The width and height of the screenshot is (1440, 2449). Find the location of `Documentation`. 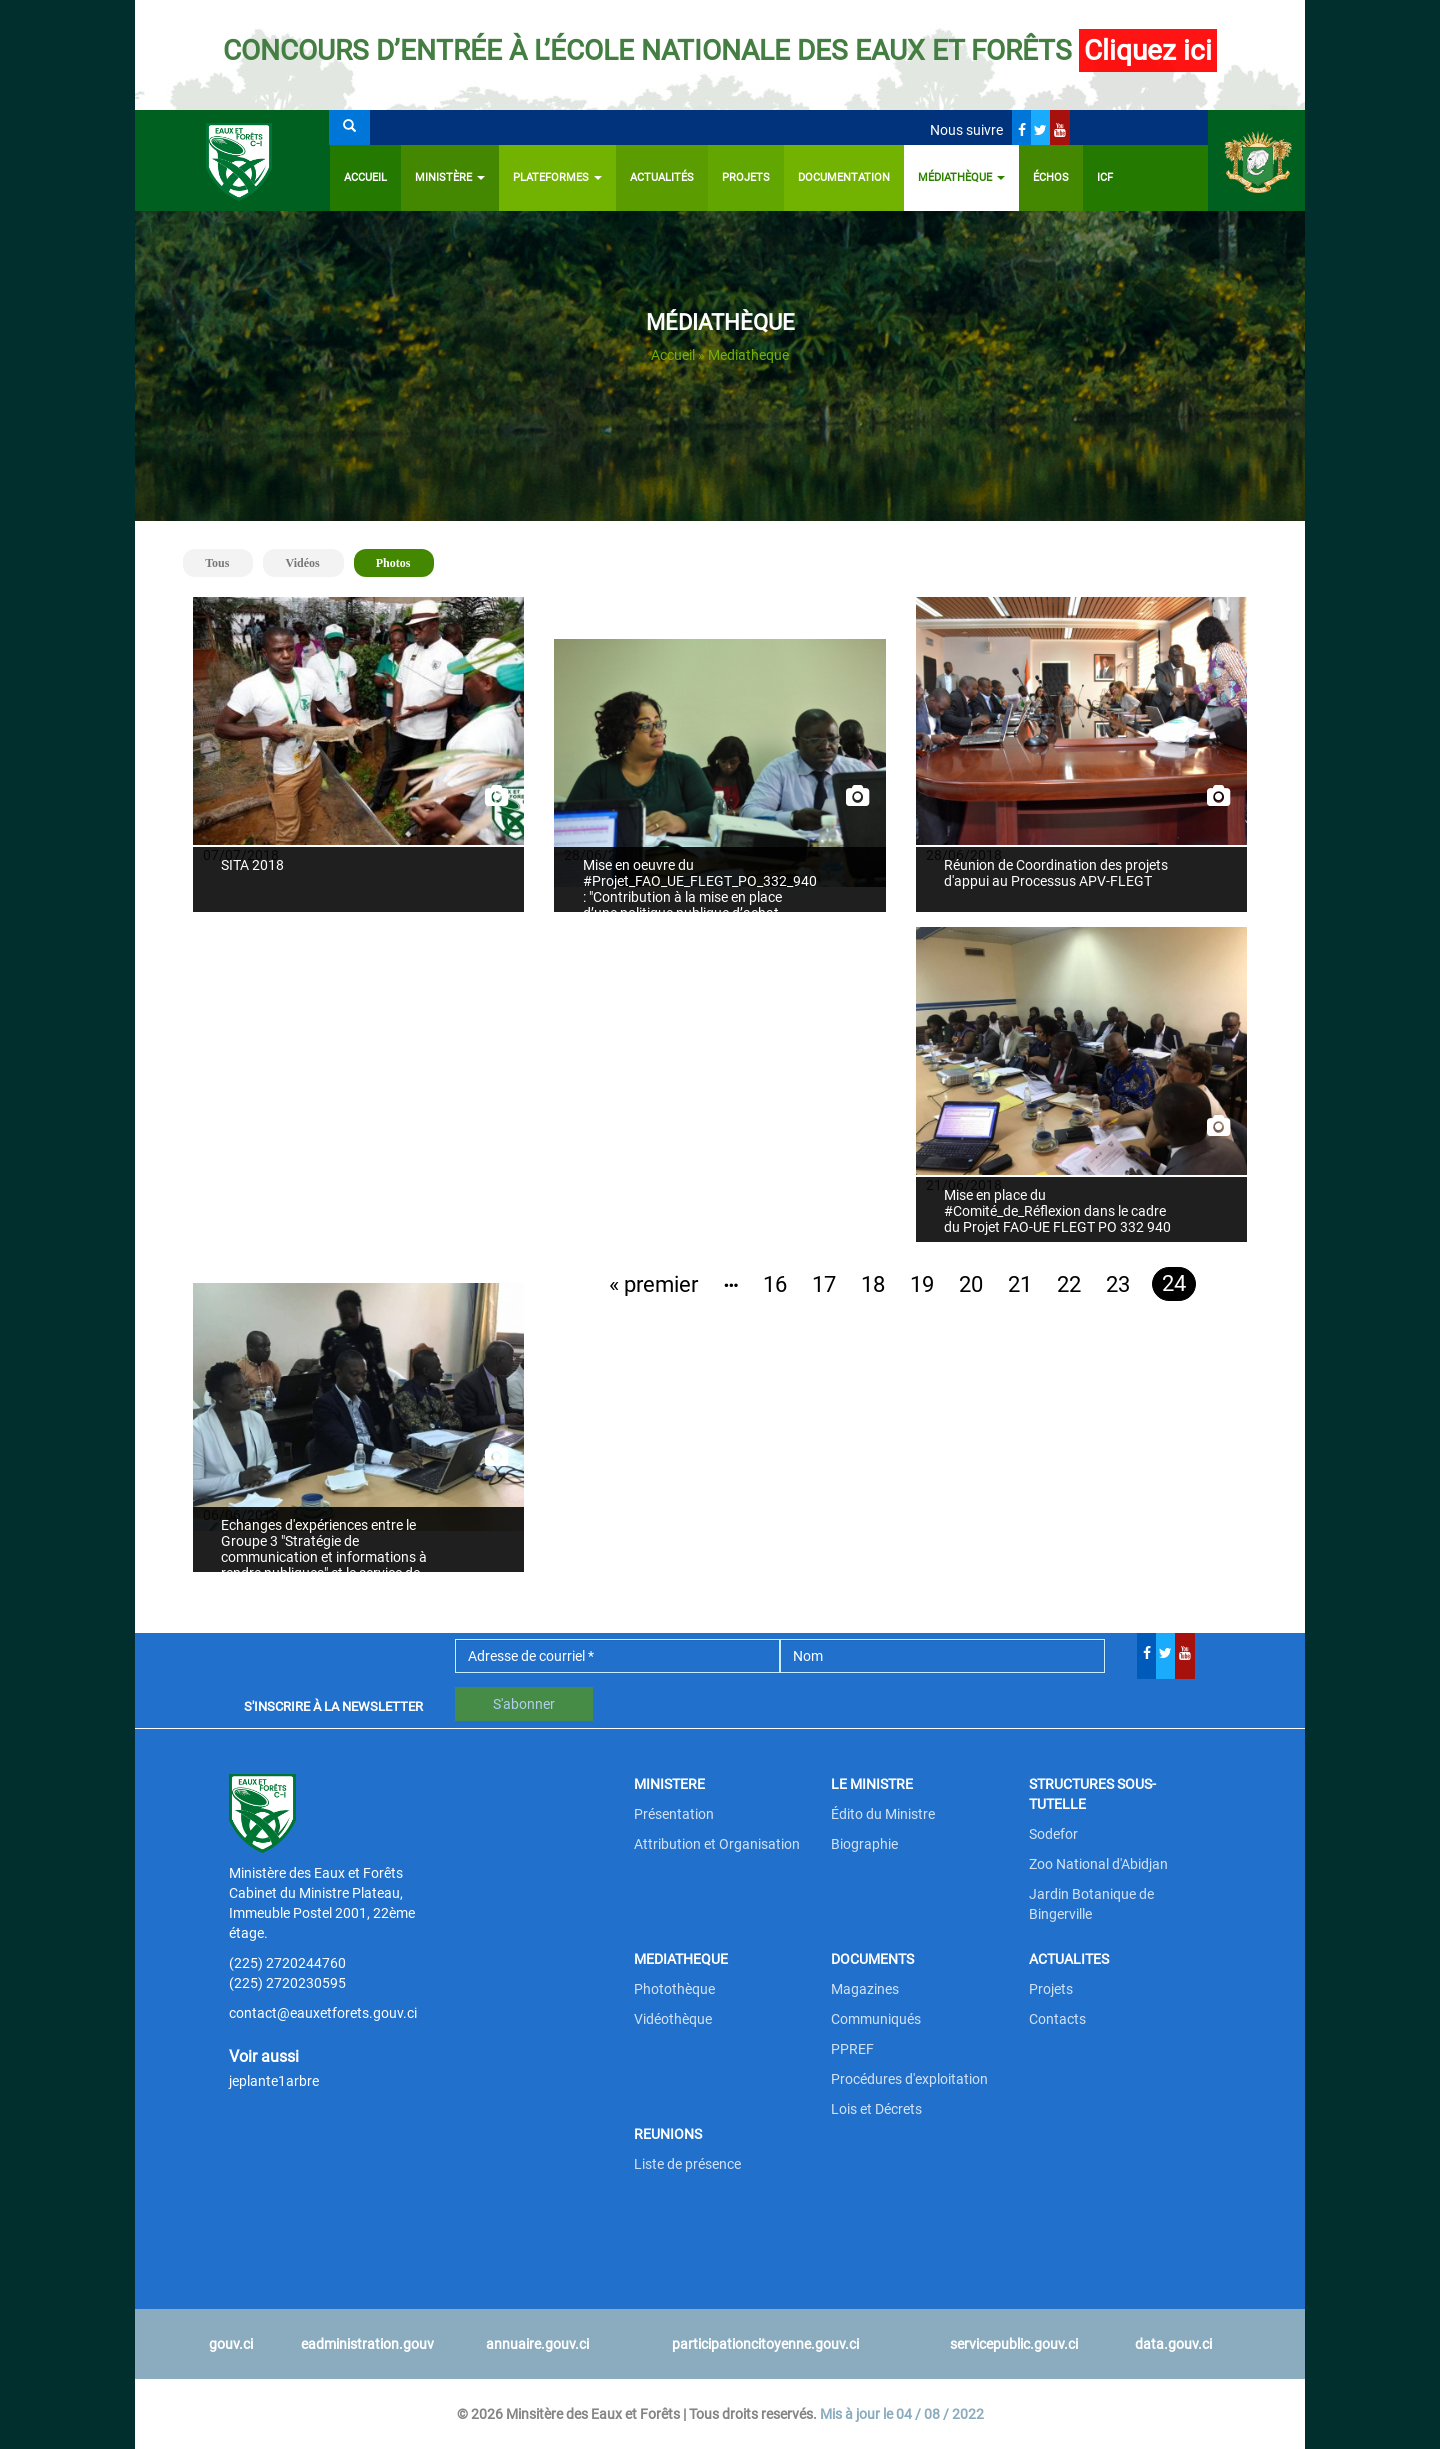

Documentation is located at coordinates (844, 177).